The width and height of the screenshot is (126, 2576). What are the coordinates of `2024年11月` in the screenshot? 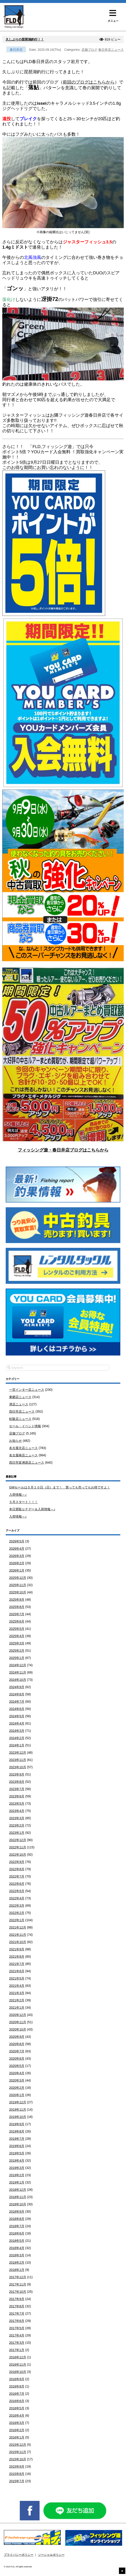 It's located at (17, 1672).